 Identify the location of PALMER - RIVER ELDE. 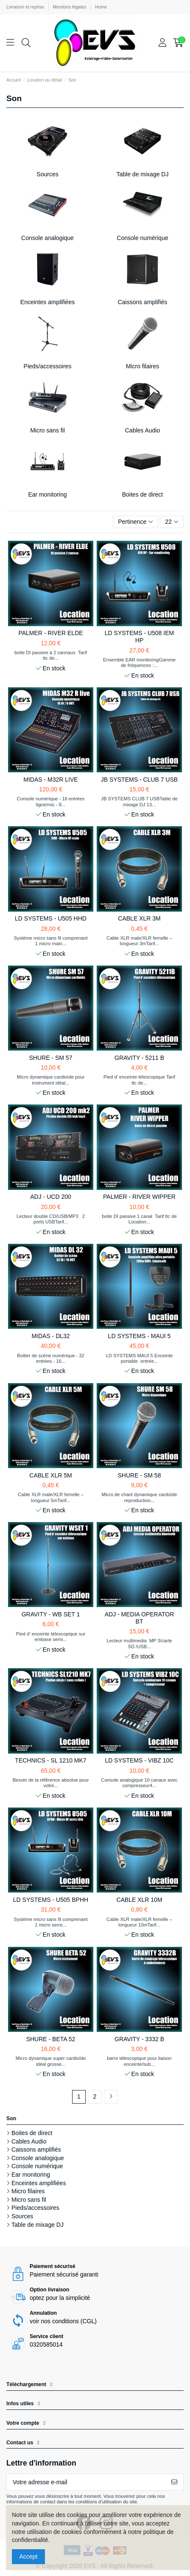
(50, 633).